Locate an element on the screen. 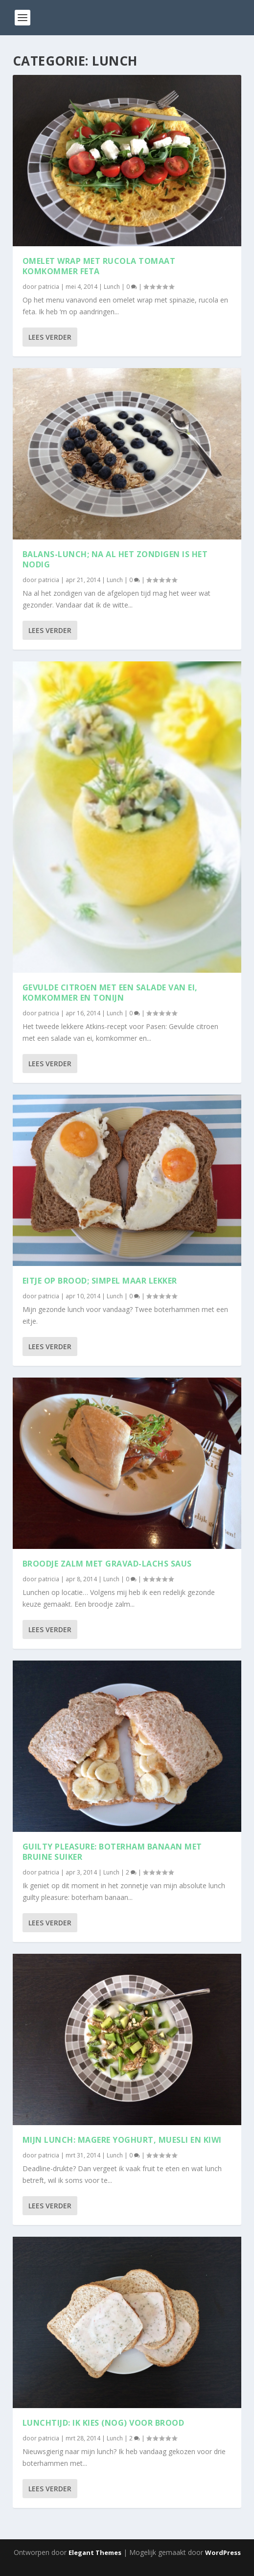  Lees verder is located at coordinates (49, 337).